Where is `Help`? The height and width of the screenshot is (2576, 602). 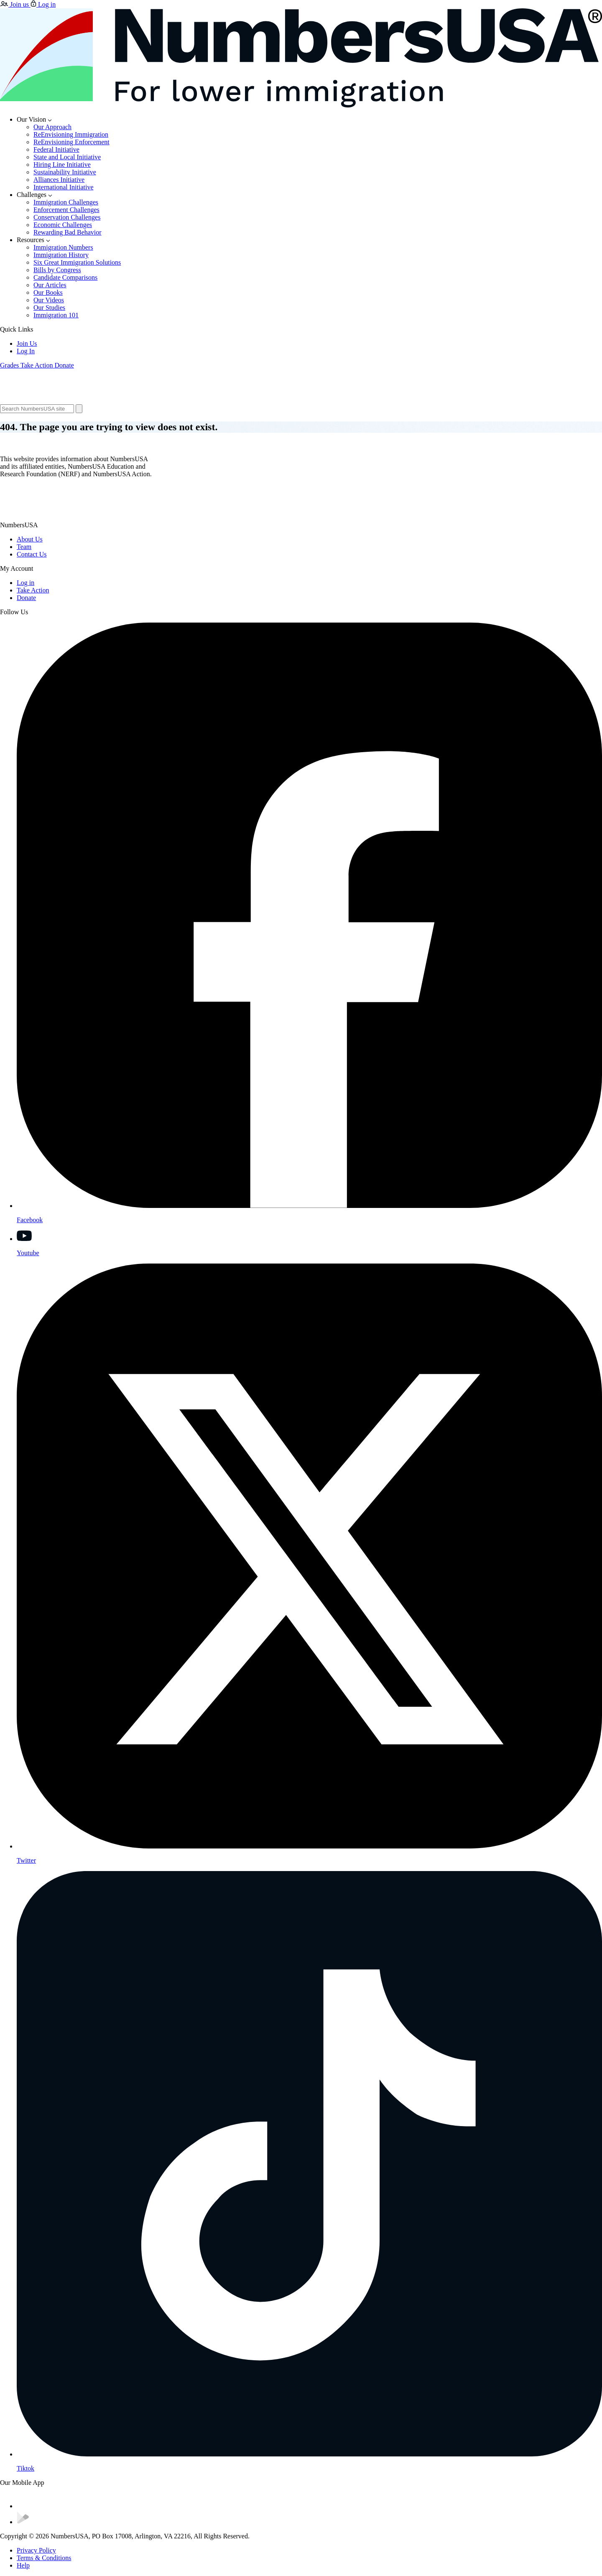
Help is located at coordinates (23, 2565).